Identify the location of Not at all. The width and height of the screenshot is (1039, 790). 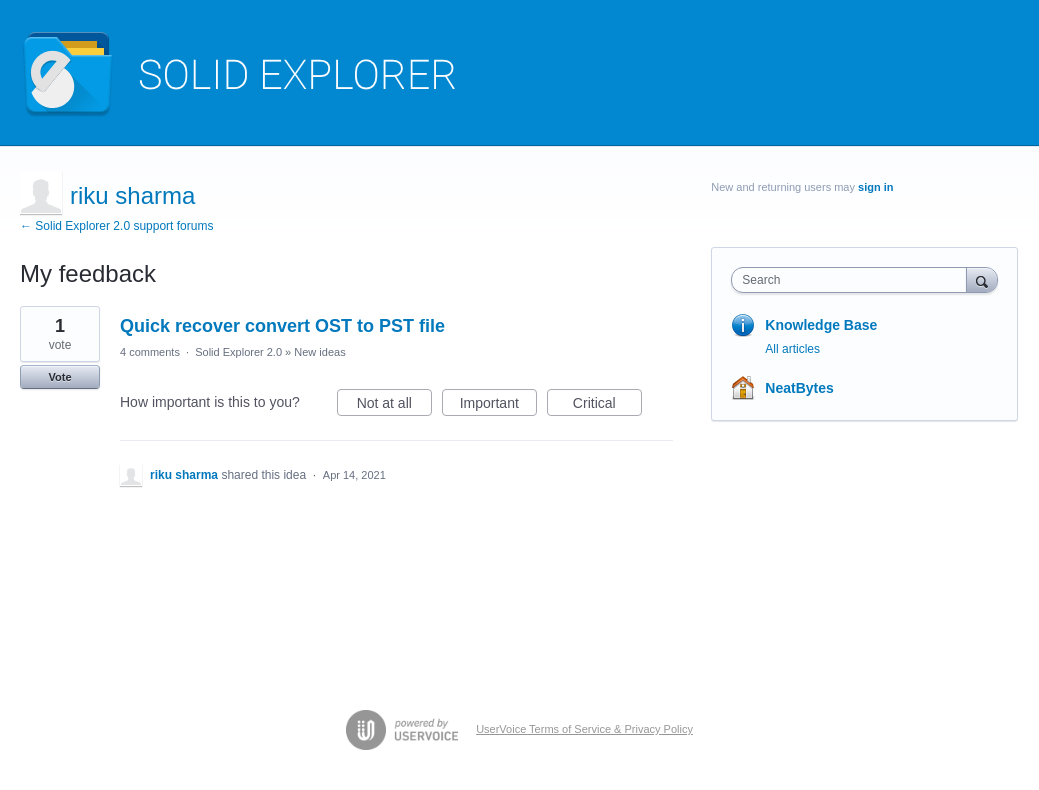
(394, 406).